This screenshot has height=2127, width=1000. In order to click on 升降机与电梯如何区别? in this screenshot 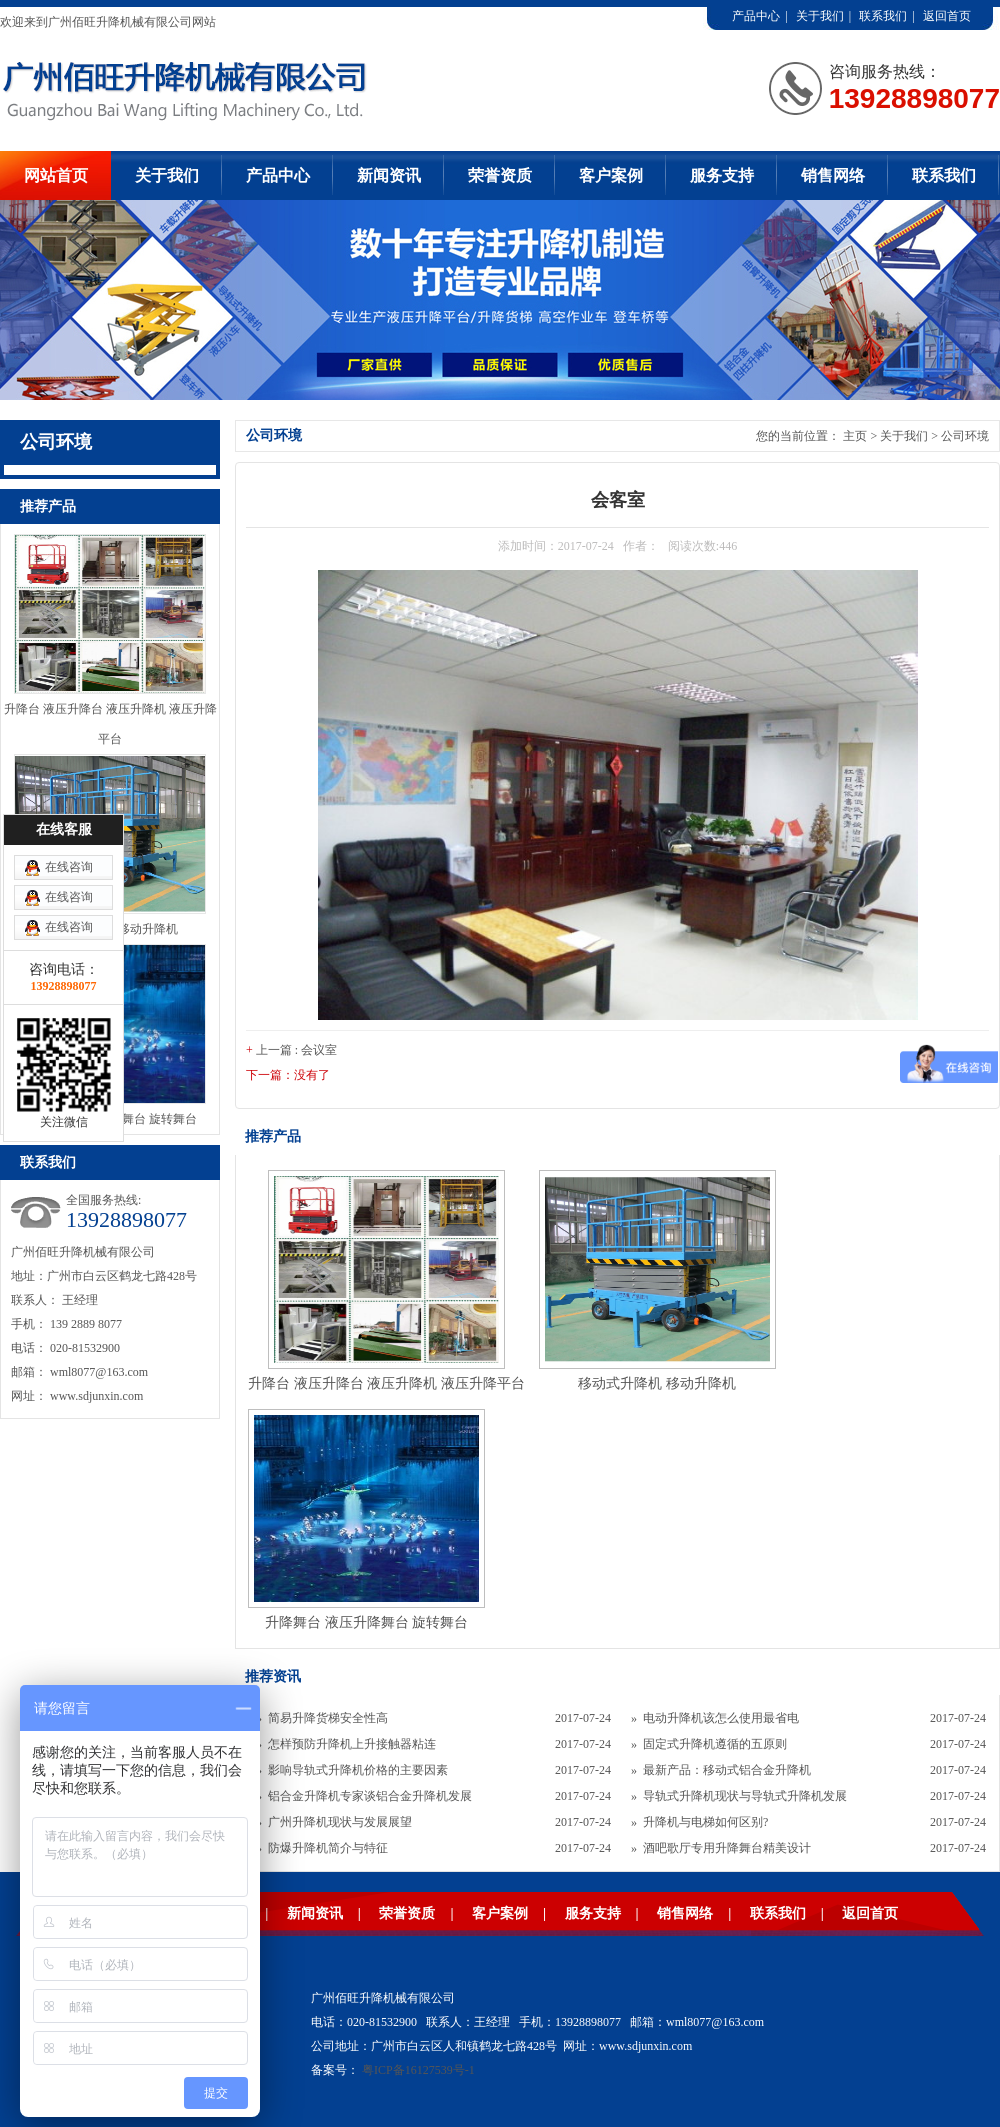, I will do `click(705, 1822)`.